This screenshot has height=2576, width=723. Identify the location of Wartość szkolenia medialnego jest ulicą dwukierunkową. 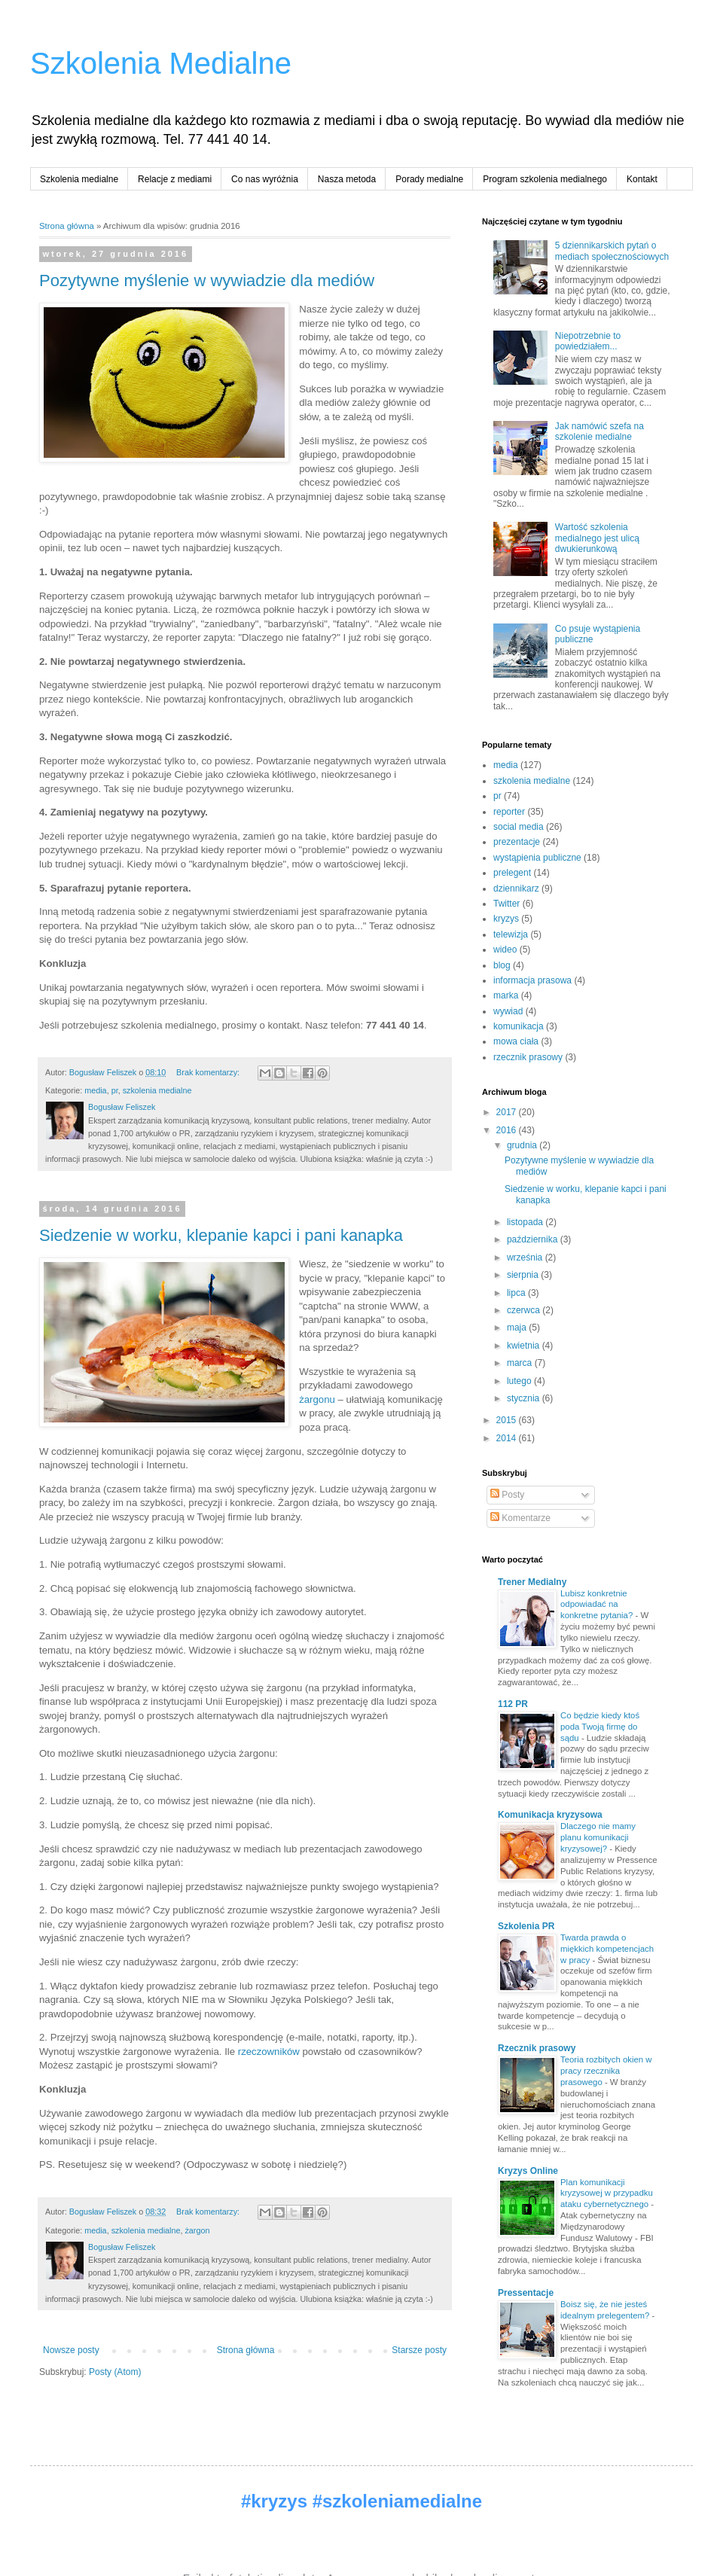
(597, 538).